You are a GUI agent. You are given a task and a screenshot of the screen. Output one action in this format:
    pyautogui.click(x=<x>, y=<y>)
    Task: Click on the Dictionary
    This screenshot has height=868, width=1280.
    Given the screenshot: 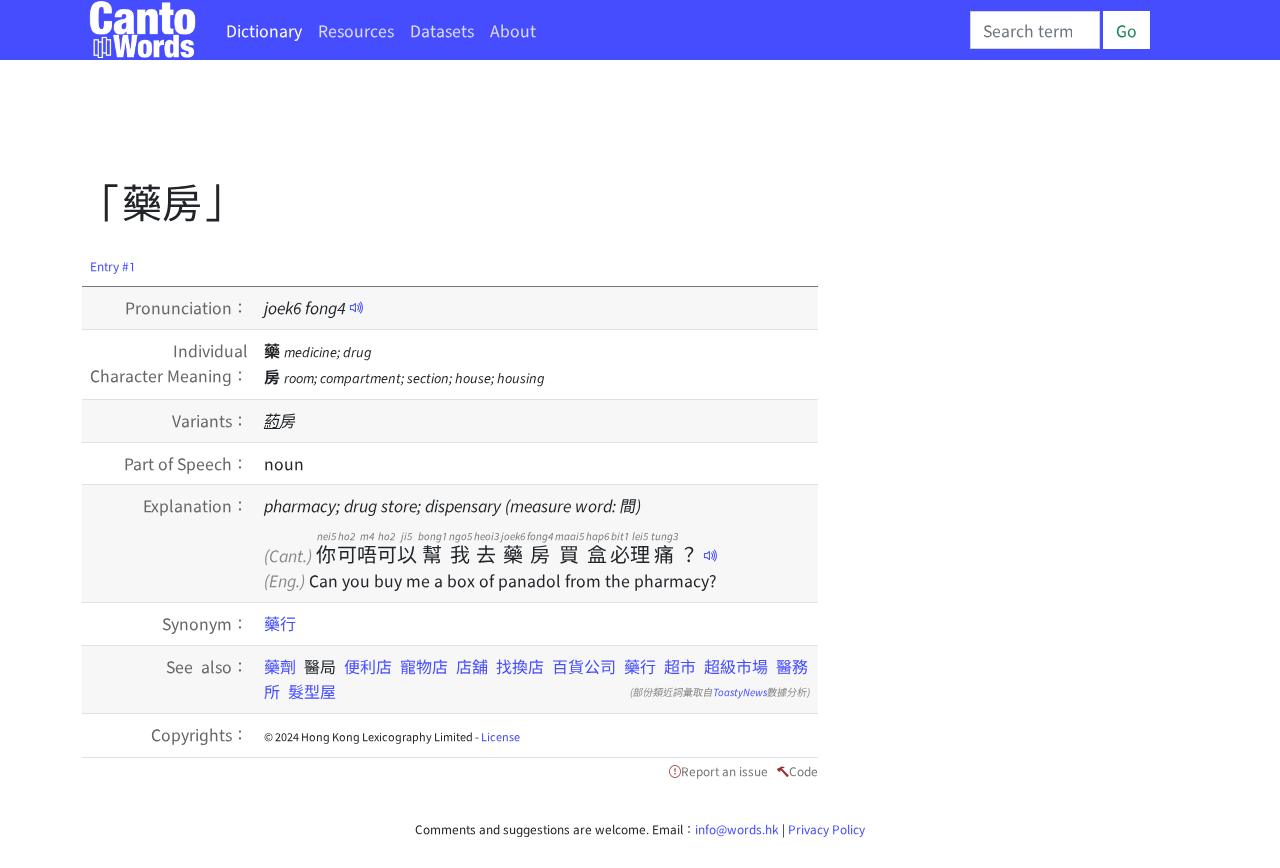 What is the action you would take?
    pyautogui.click(x=264, y=30)
    